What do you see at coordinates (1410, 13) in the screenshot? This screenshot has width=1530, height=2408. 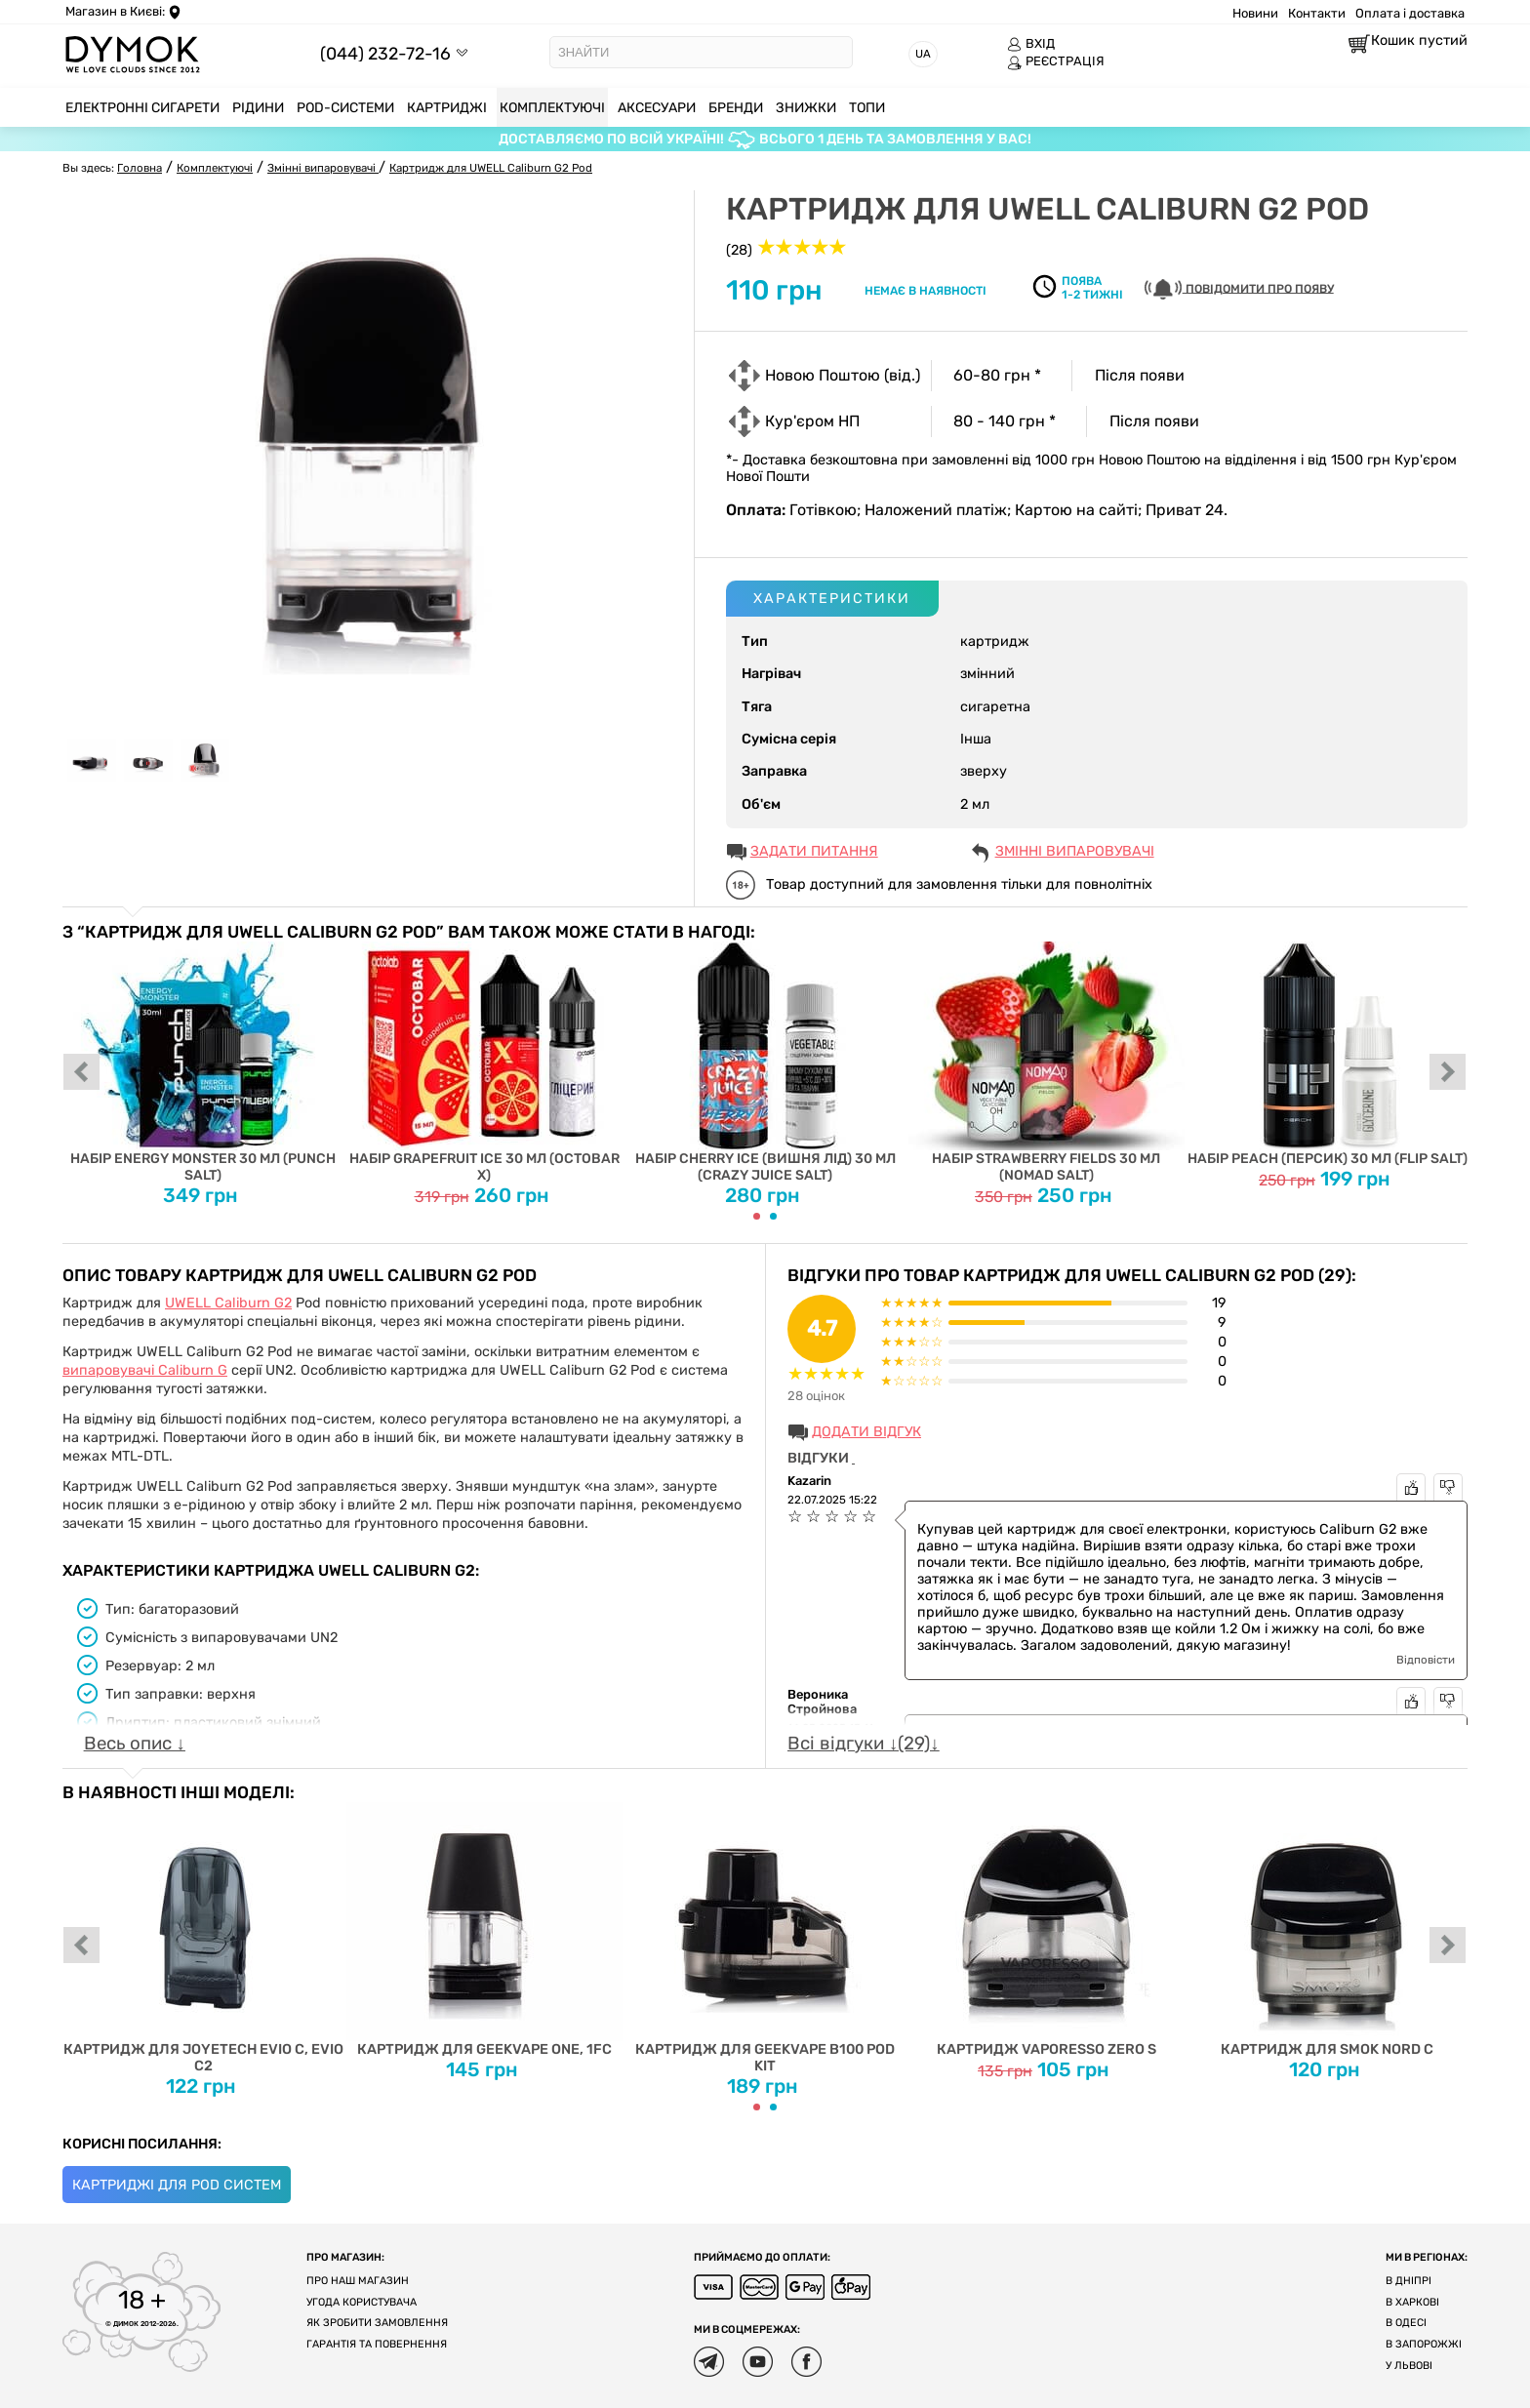 I see `Оплата і доставка` at bounding box center [1410, 13].